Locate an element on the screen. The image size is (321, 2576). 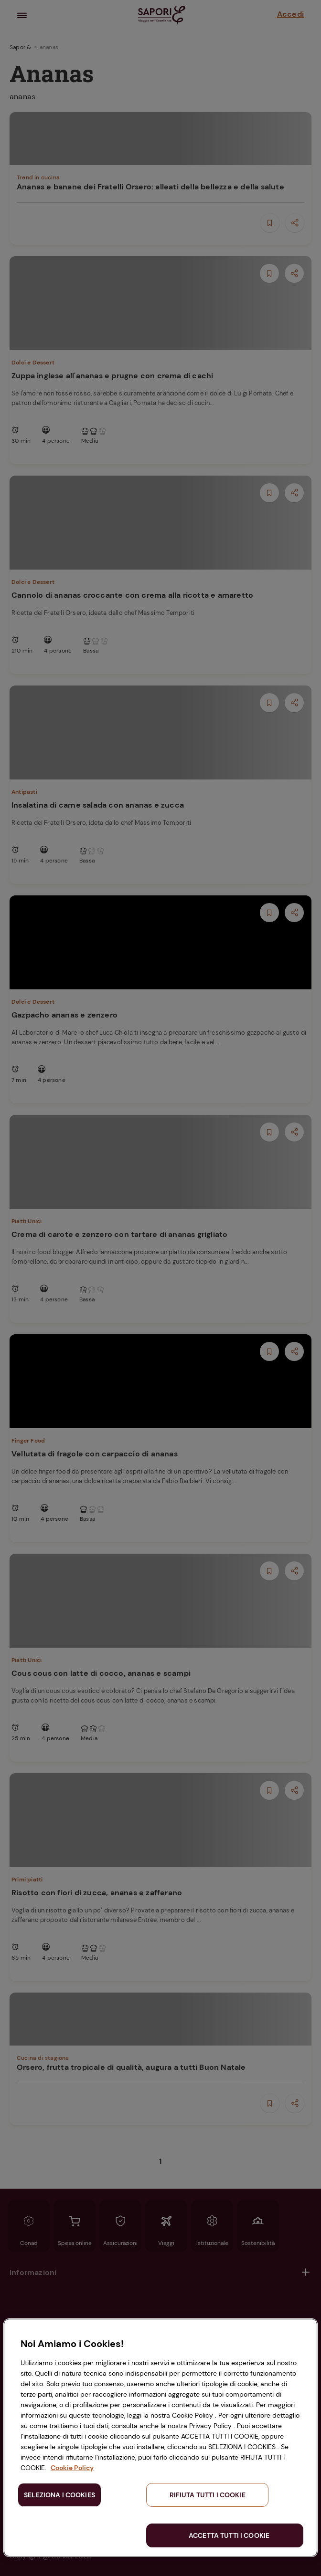
RIFIUTA TUTTI I COOKIE is located at coordinates (208, 2495).